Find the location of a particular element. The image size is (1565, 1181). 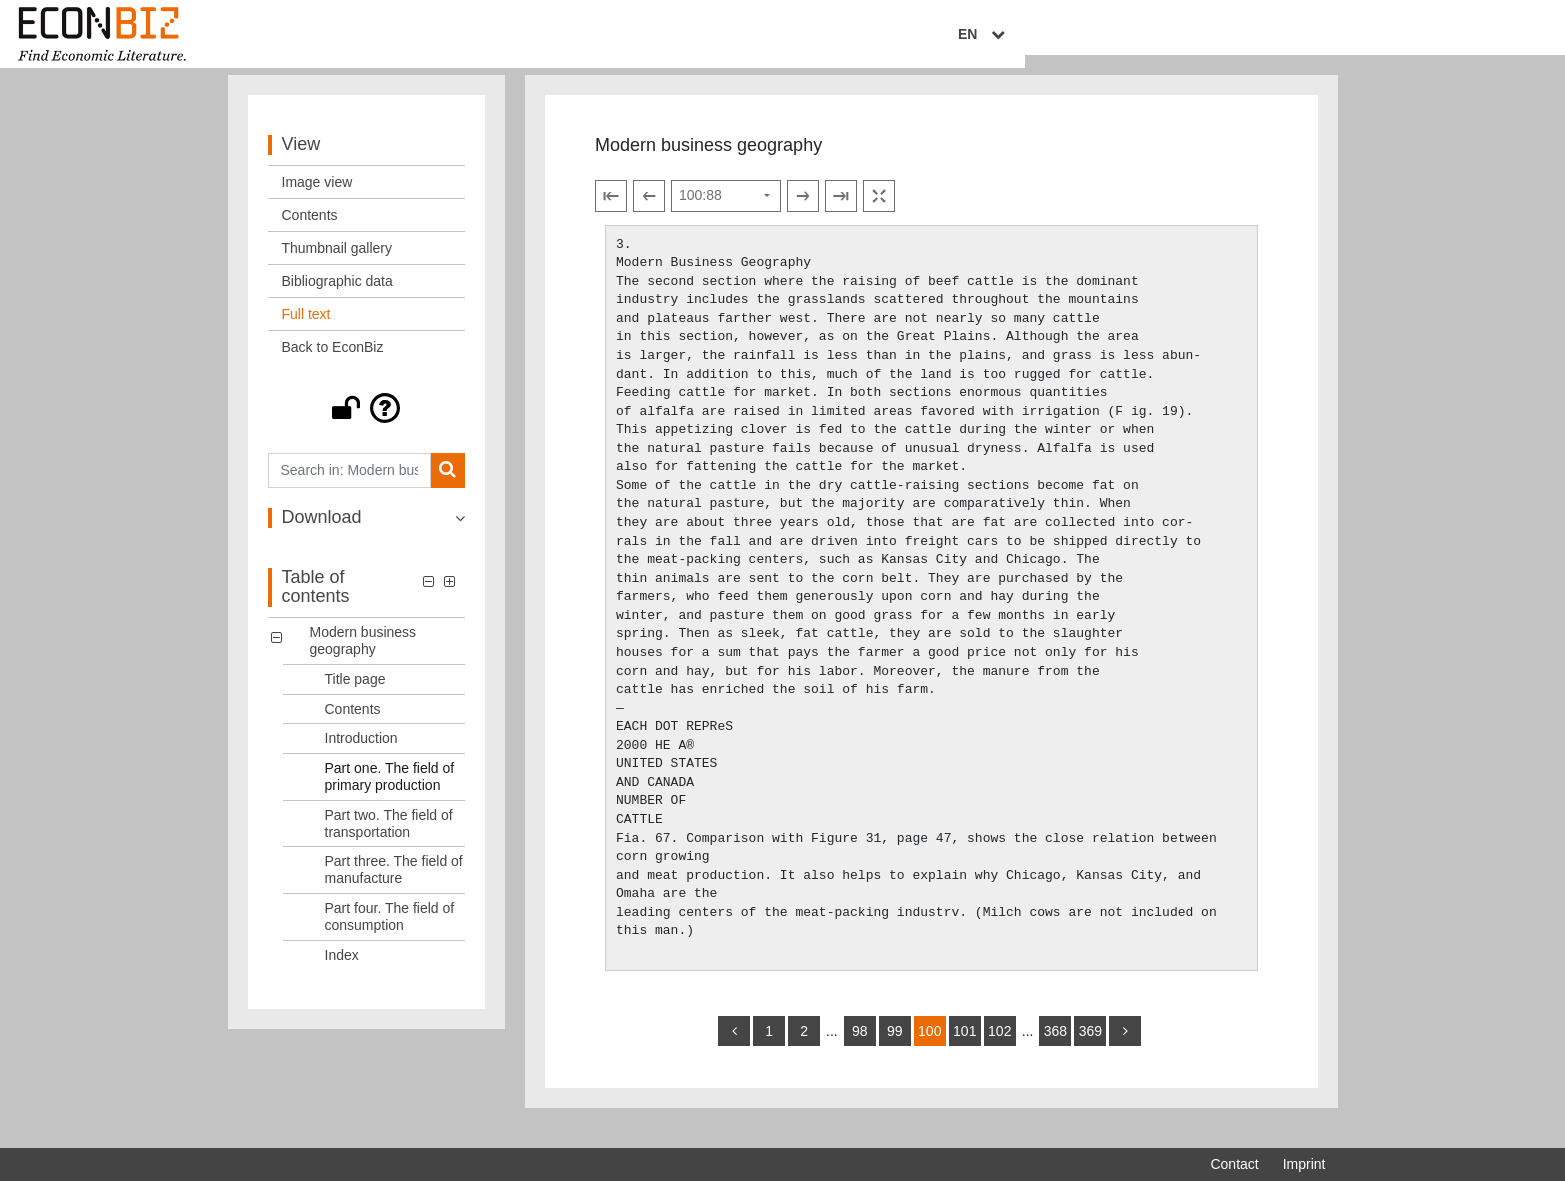

Part one. The field of primary production [Table of contents: Part one. The field of primary production, LOG_0004] is located at coordinates (390, 796).